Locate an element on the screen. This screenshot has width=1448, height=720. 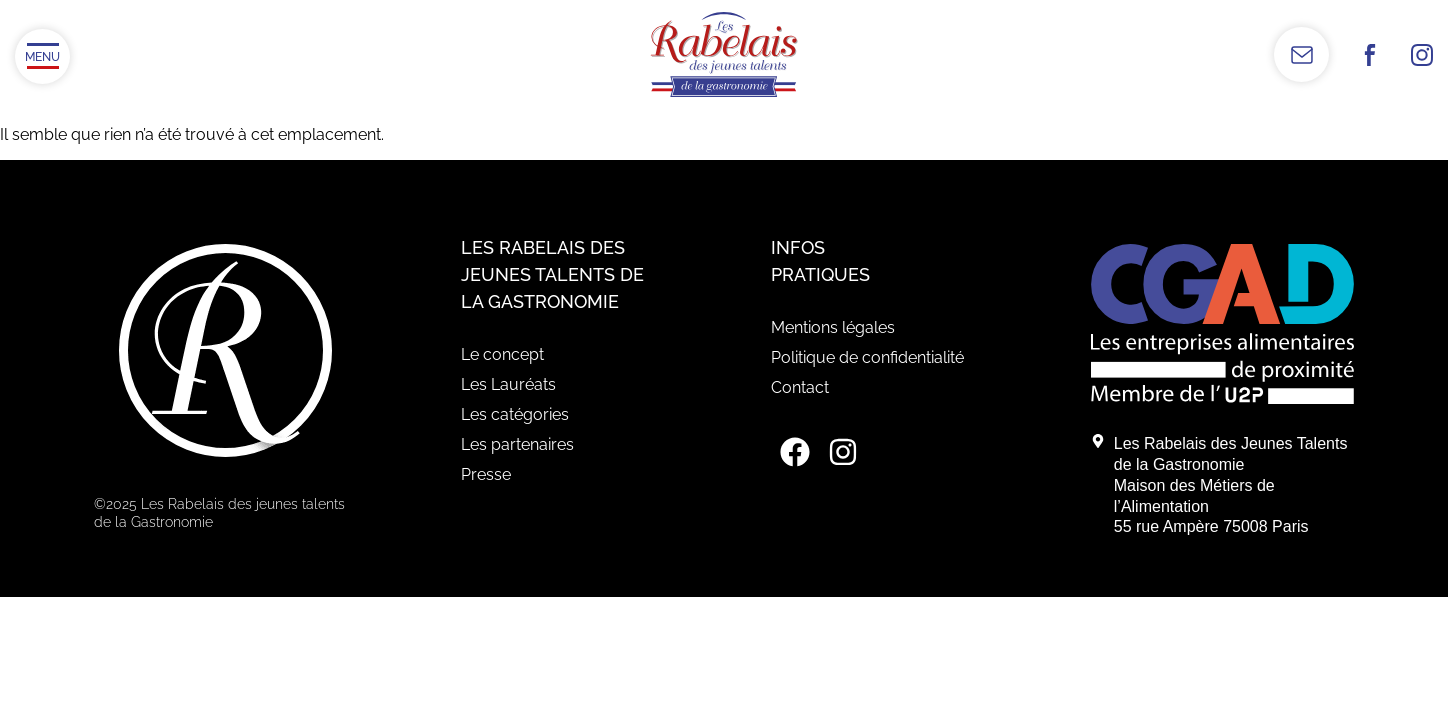
Mentions légales is located at coordinates (833, 327).